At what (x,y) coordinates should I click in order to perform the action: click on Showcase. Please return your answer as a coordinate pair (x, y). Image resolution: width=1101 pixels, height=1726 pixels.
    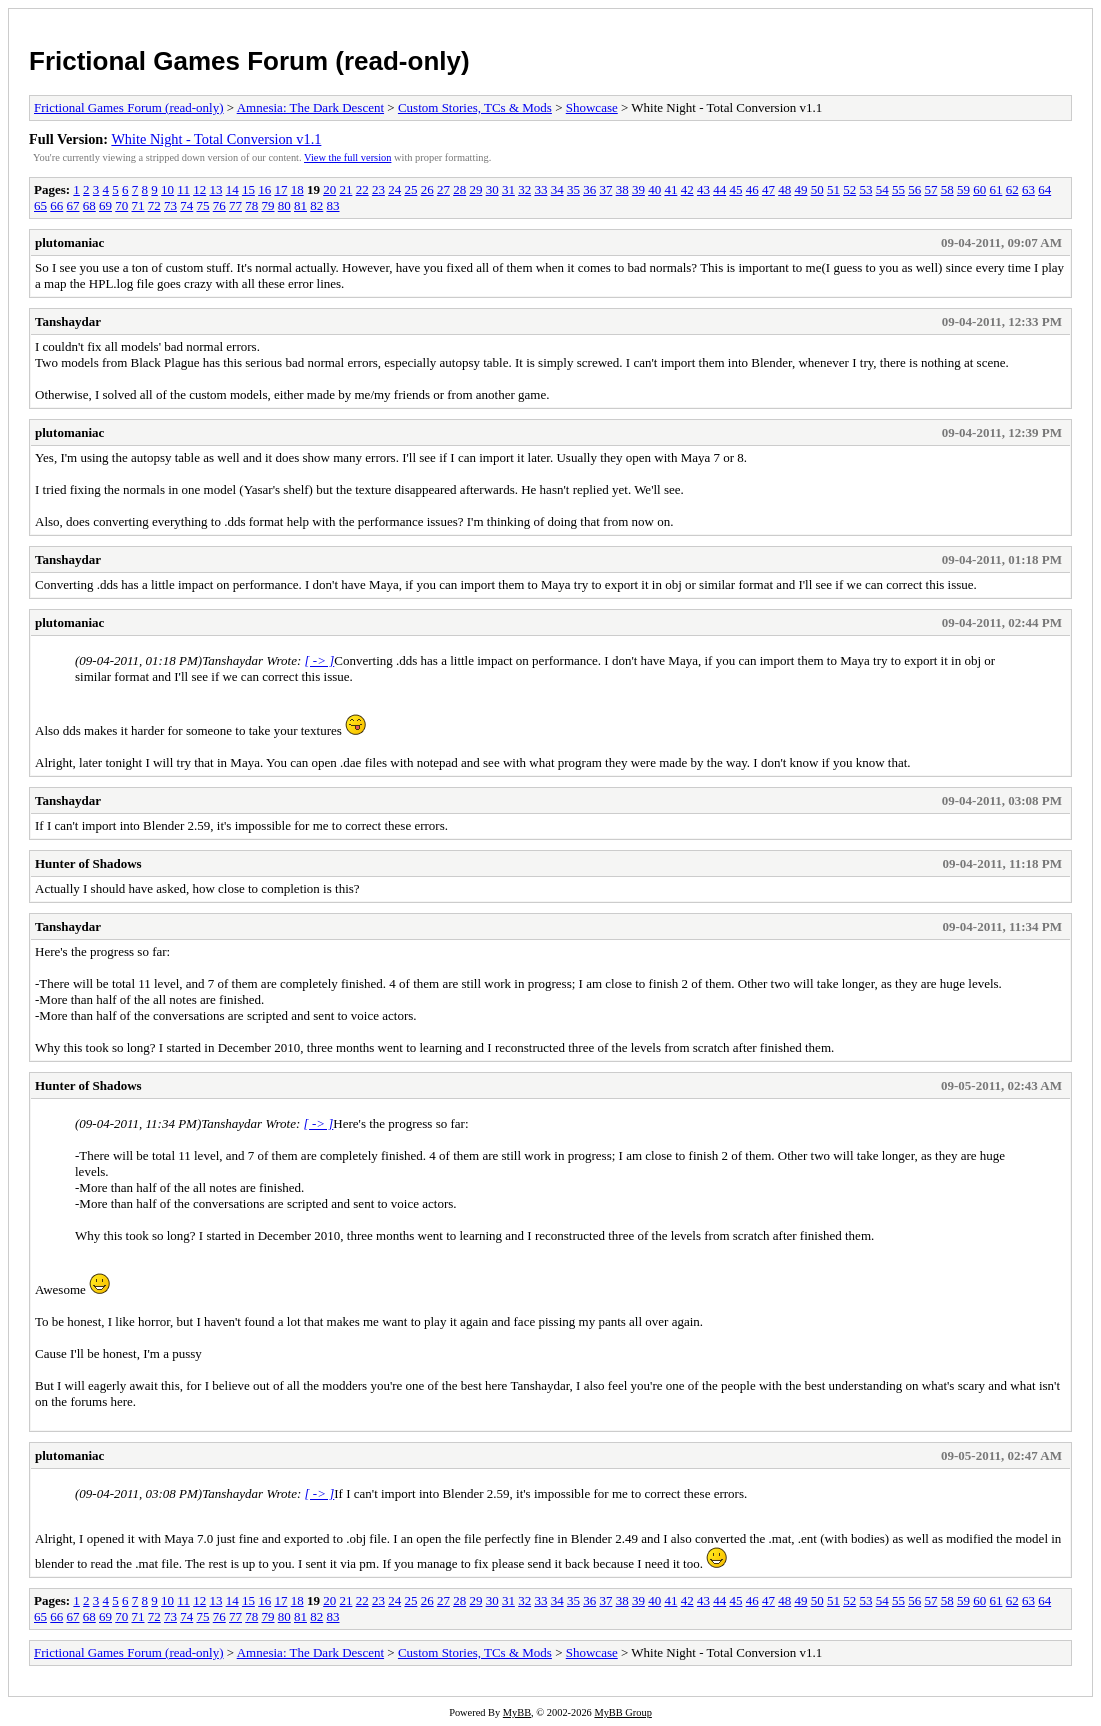
    Looking at the image, I should click on (592, 107).